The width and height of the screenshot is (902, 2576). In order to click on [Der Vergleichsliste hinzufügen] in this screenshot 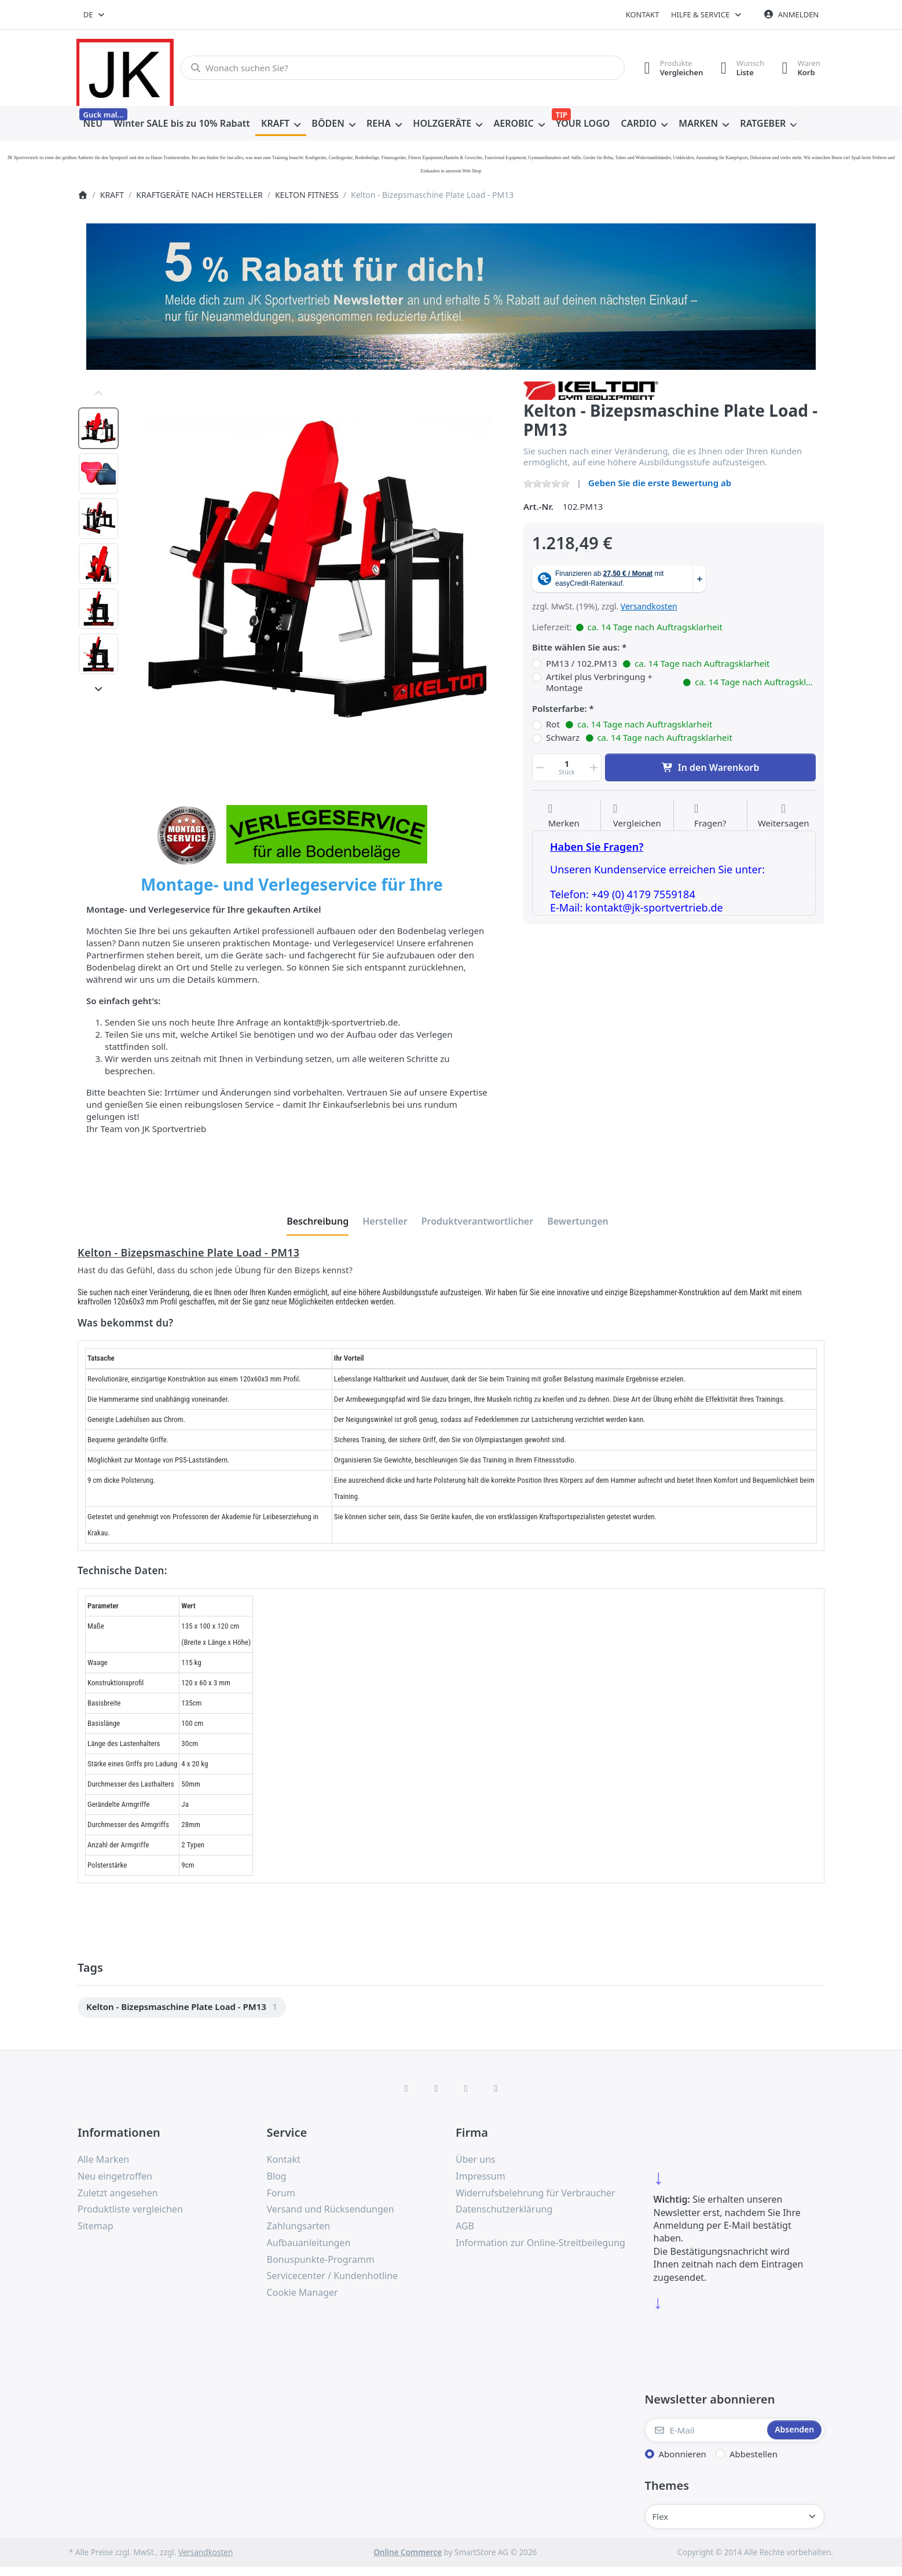, I will do `click(637, 816)`.